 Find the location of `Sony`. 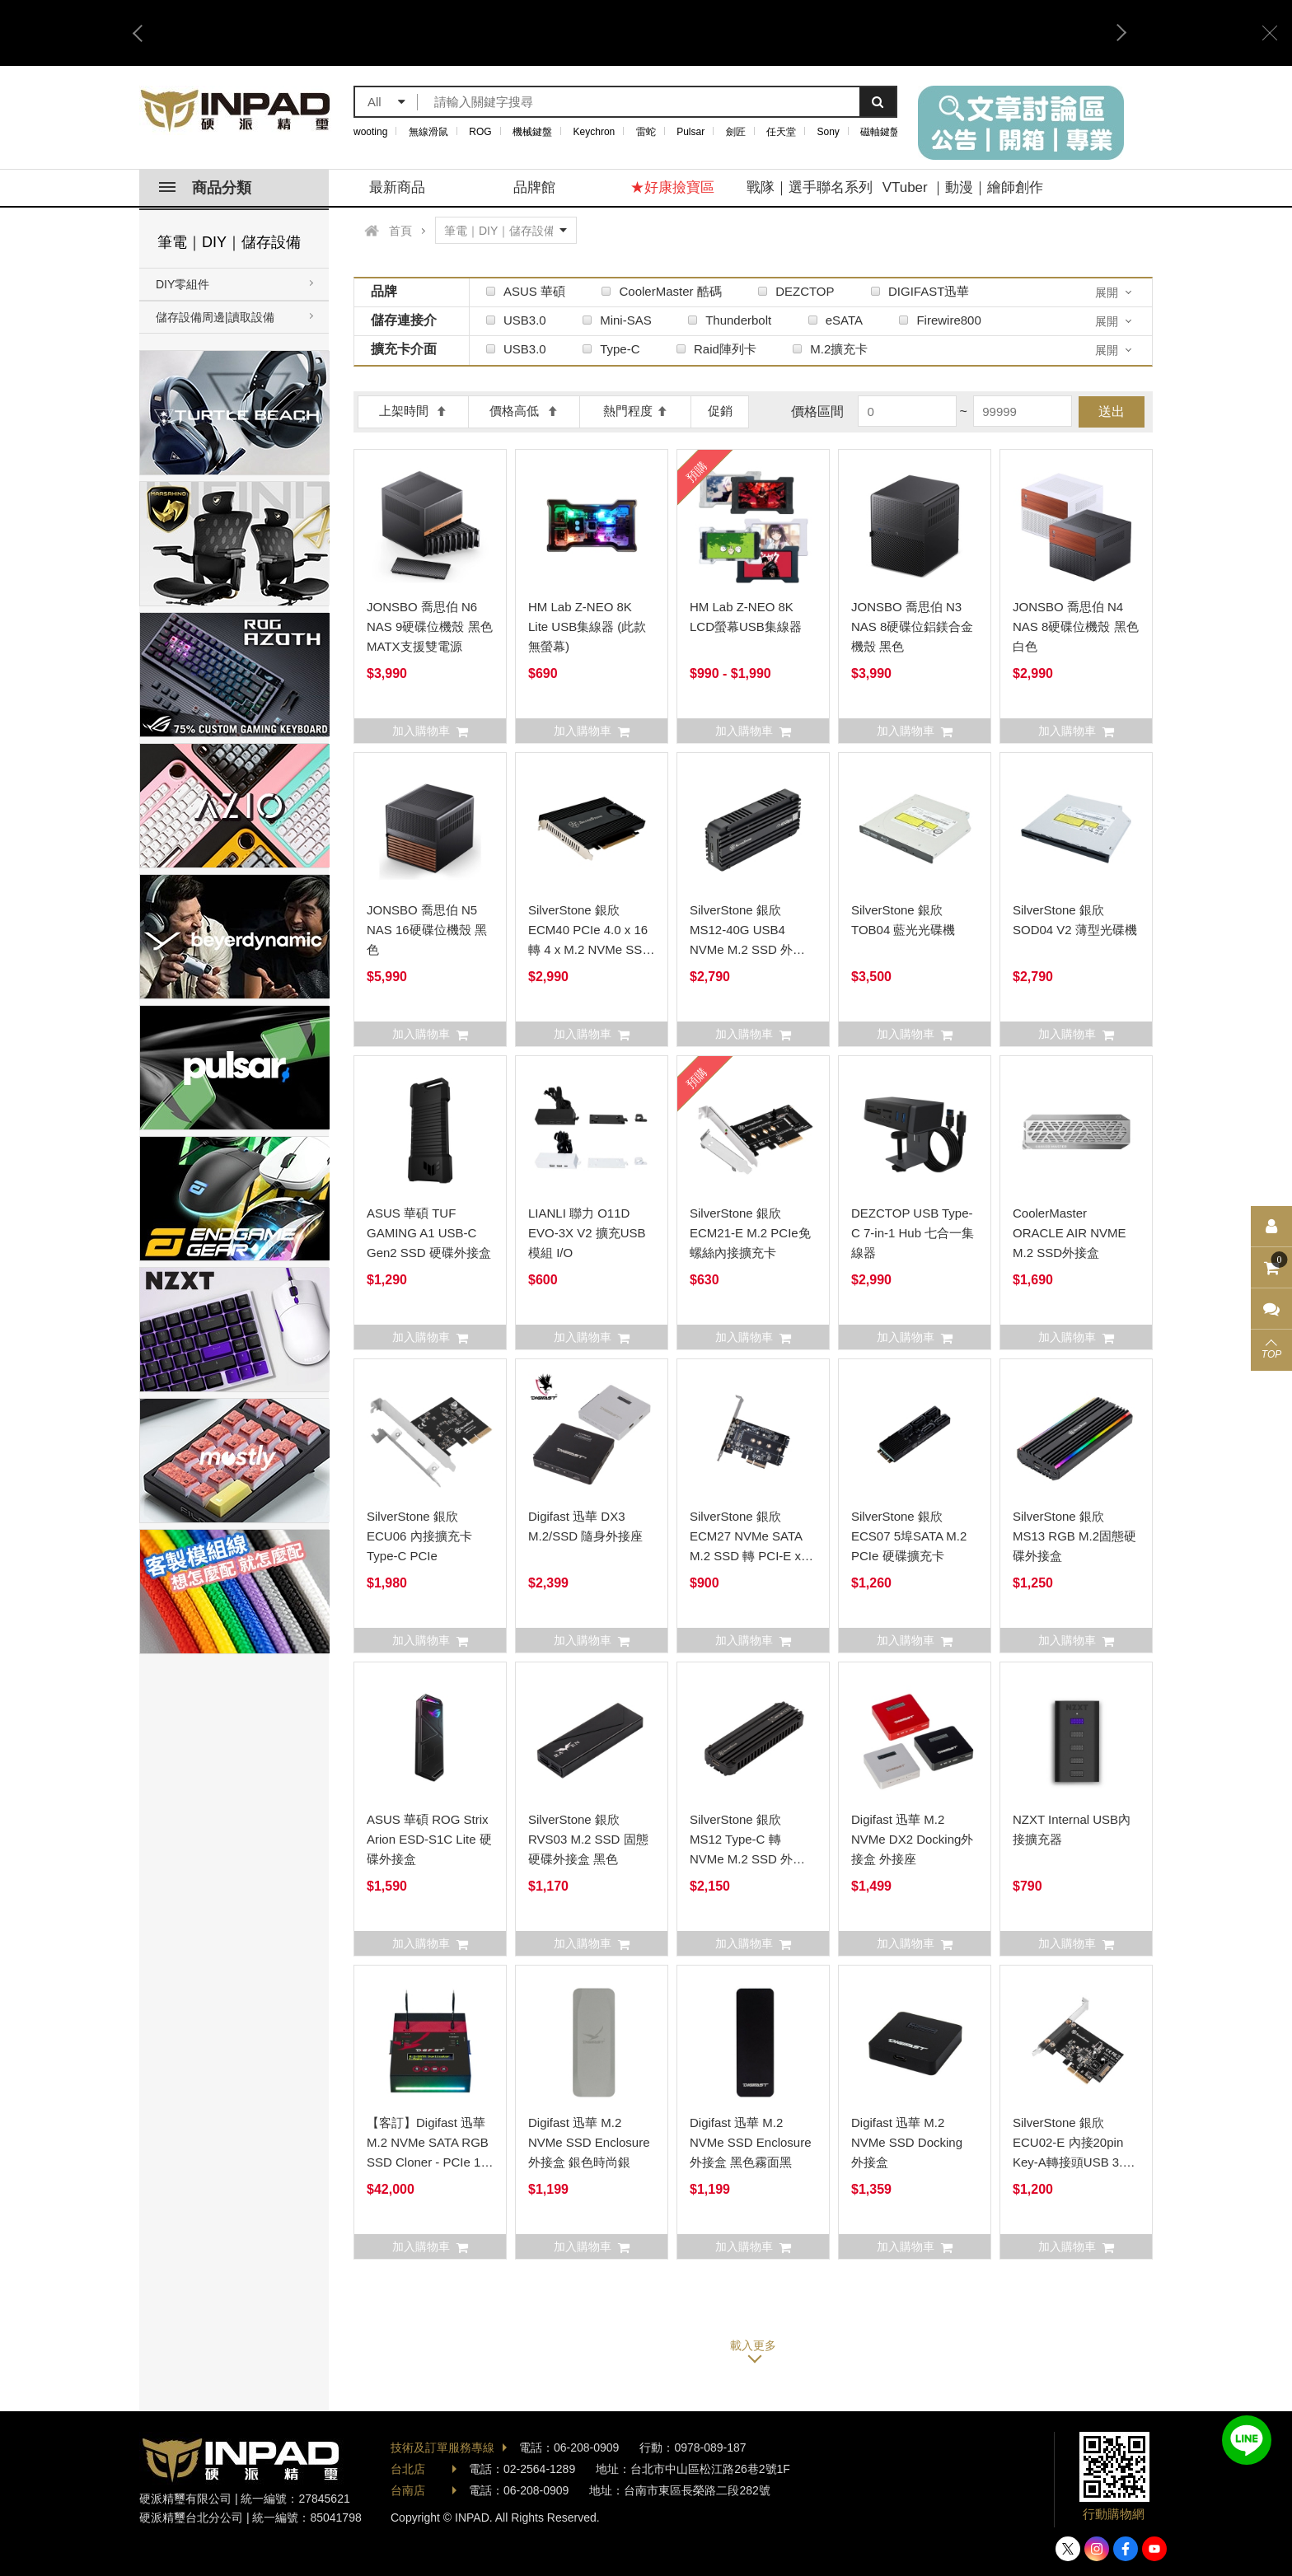

Sony is located at coordinates (828, 132).